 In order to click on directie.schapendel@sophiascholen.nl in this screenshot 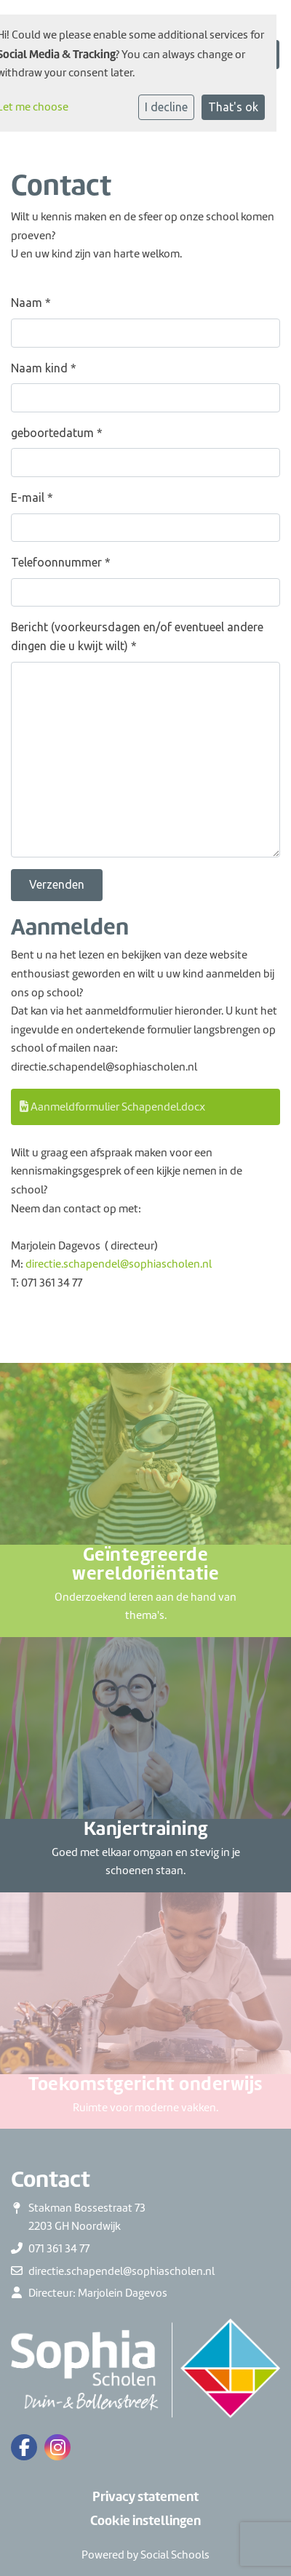, I will do `click(118, 1264)`.